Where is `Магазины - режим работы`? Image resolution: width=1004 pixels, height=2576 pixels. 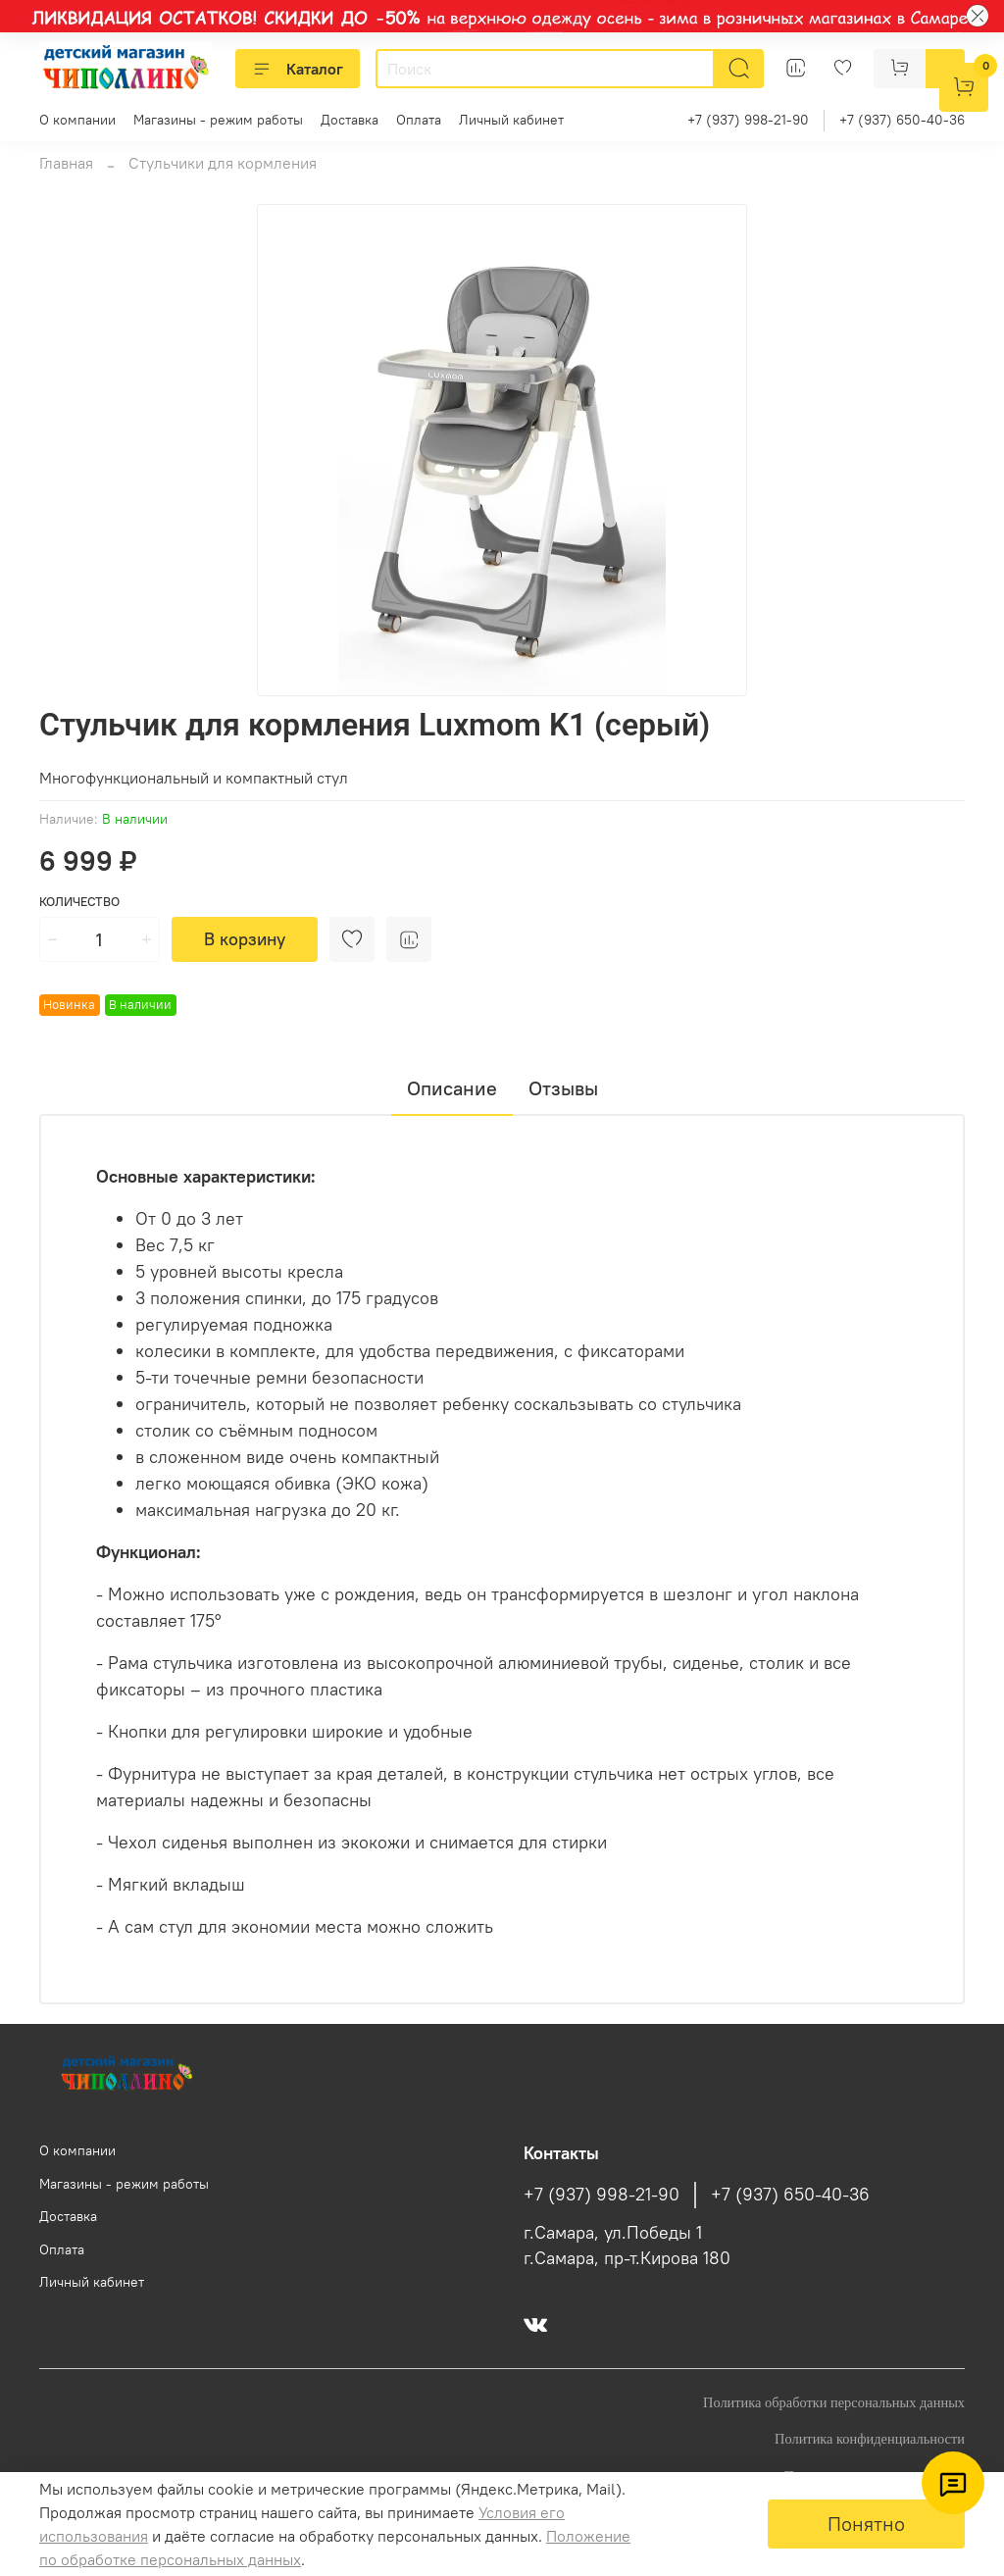 Магазины - режим работы is located at coordinates (218, 119).